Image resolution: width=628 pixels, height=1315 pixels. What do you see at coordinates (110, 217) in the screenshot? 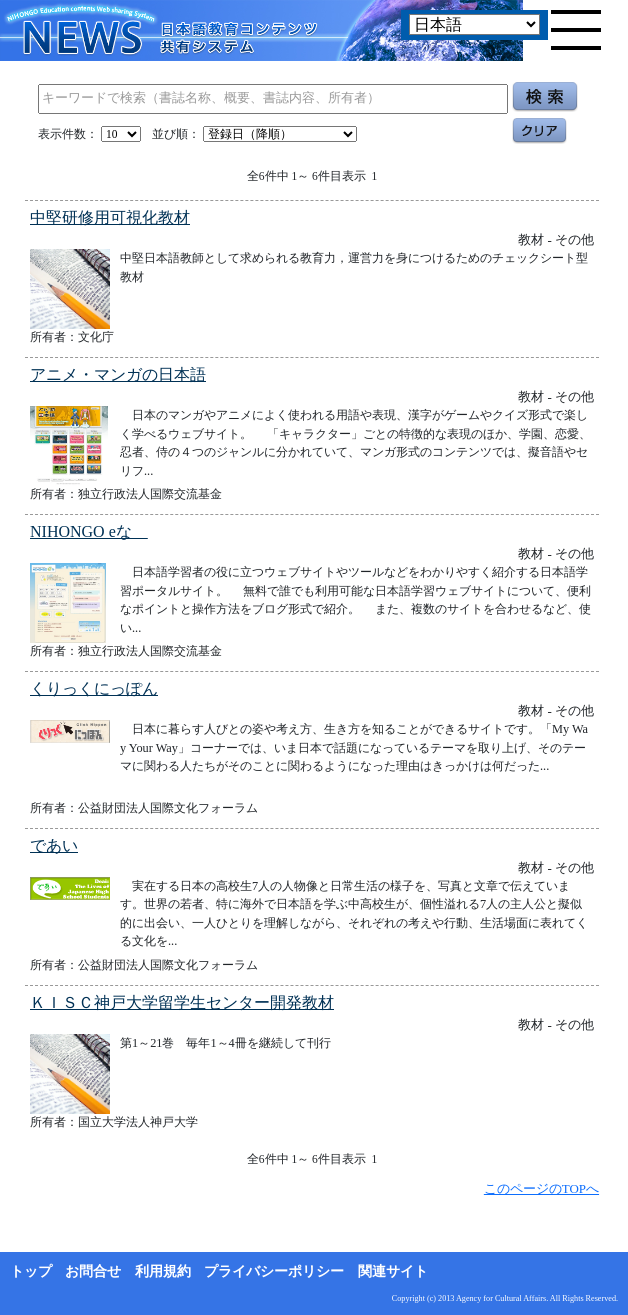
I see `中堅研修用可視化教材` at bounding box center [110, 217].